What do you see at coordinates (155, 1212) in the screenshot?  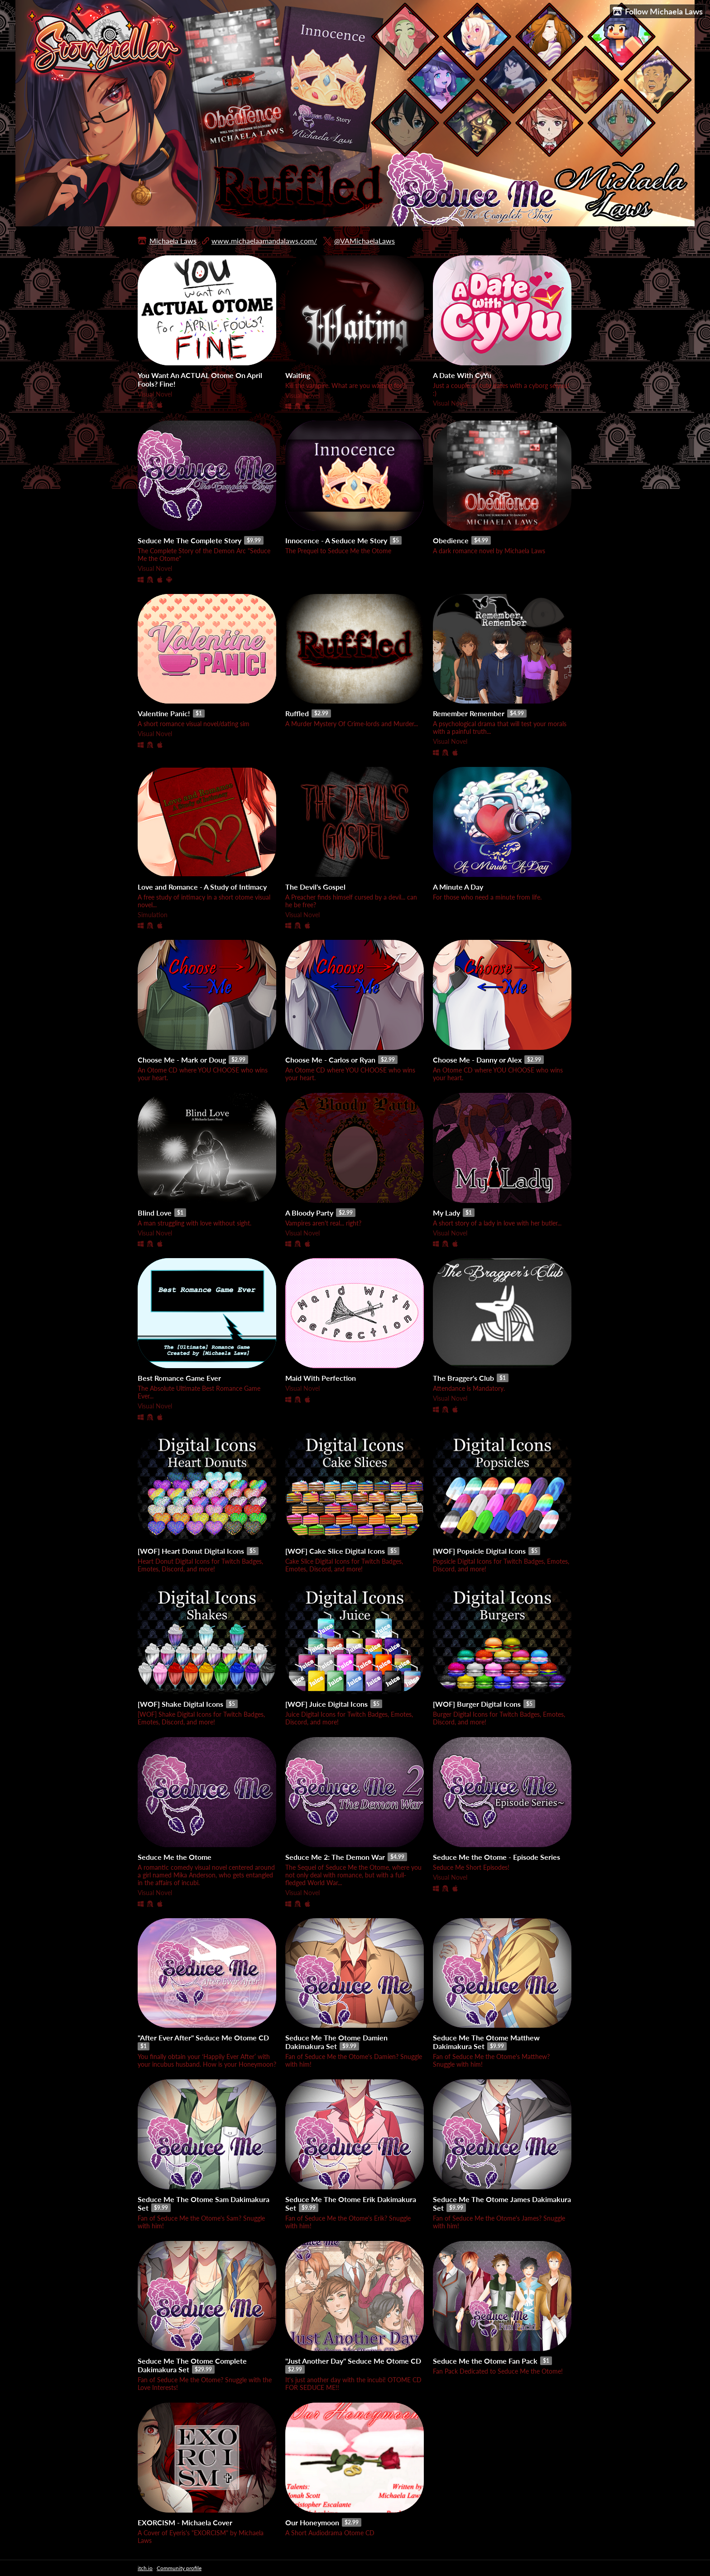 I see `Blind Love` at bounding box center [155, 1212].